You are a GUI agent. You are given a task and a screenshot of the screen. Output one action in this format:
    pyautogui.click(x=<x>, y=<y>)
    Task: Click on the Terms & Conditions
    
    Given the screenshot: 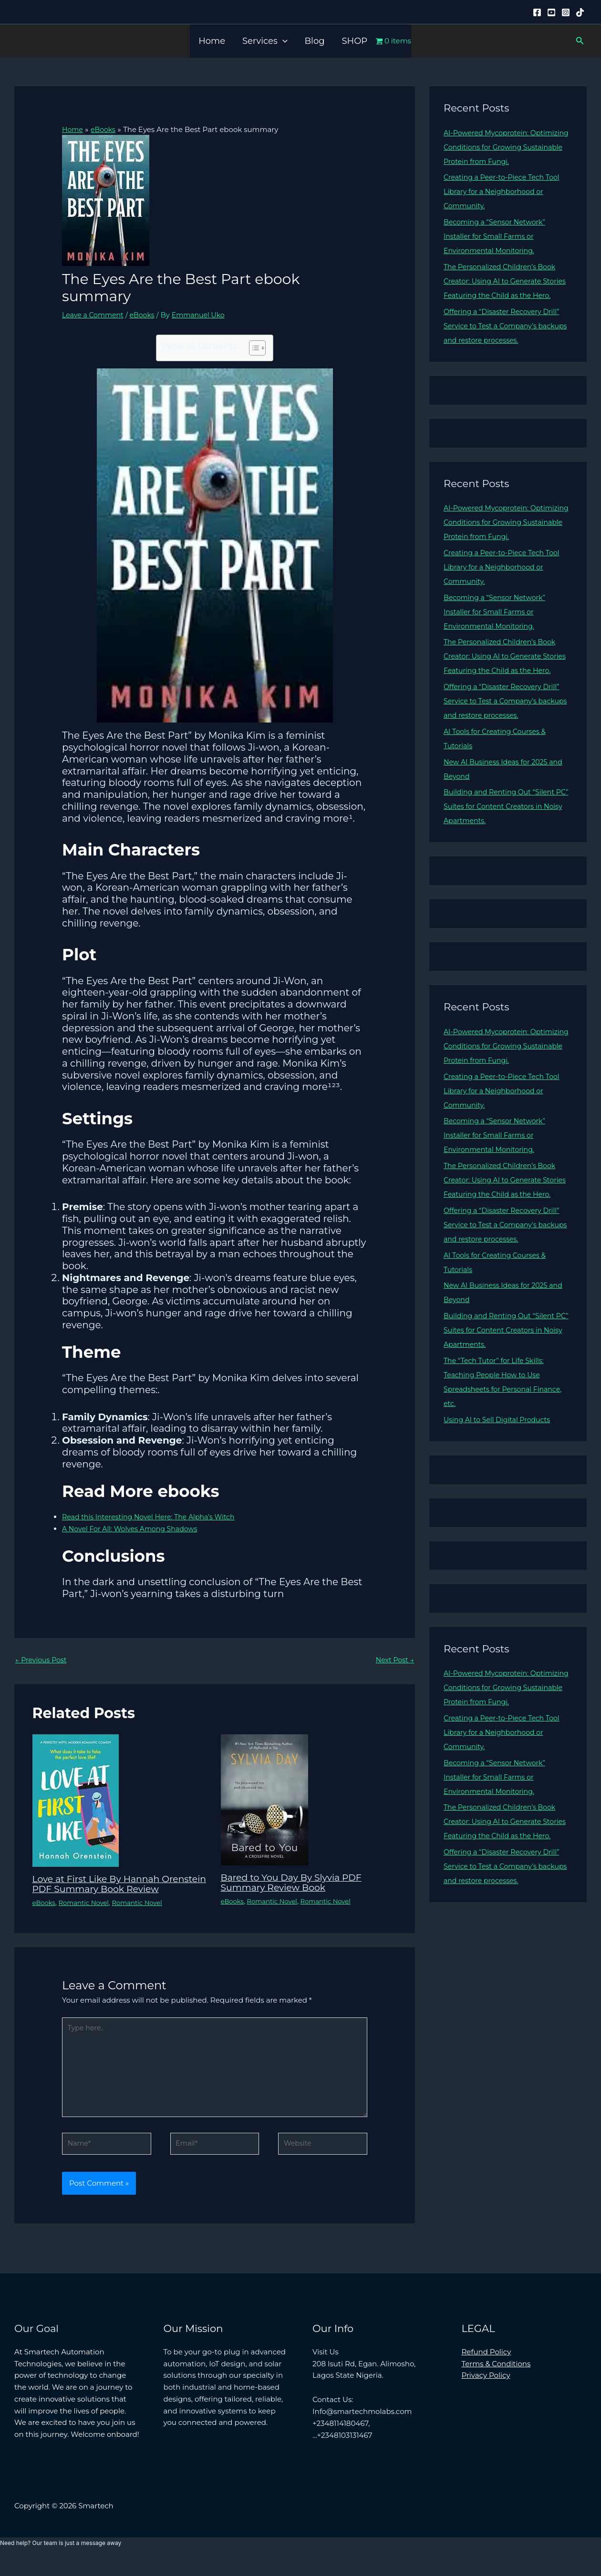 What is the action you would take?
    pyautogui.click(x=496, y=2380)
    